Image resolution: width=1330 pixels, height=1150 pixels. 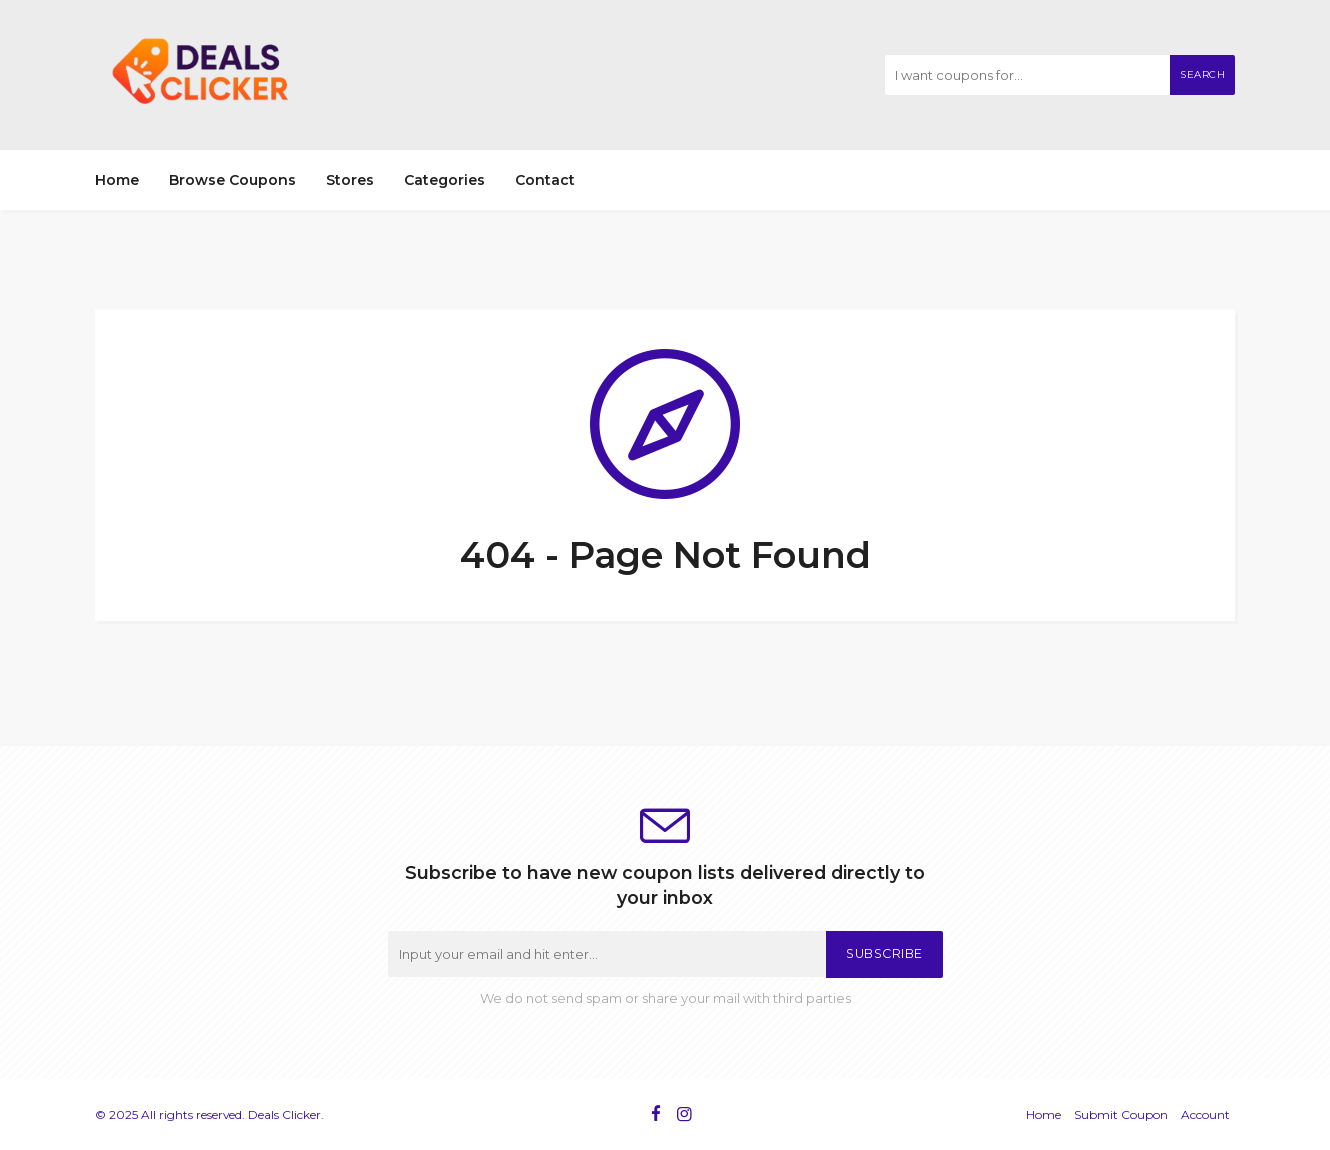 I want to click on Submit Coupon, so click(x=1121, y=1114).